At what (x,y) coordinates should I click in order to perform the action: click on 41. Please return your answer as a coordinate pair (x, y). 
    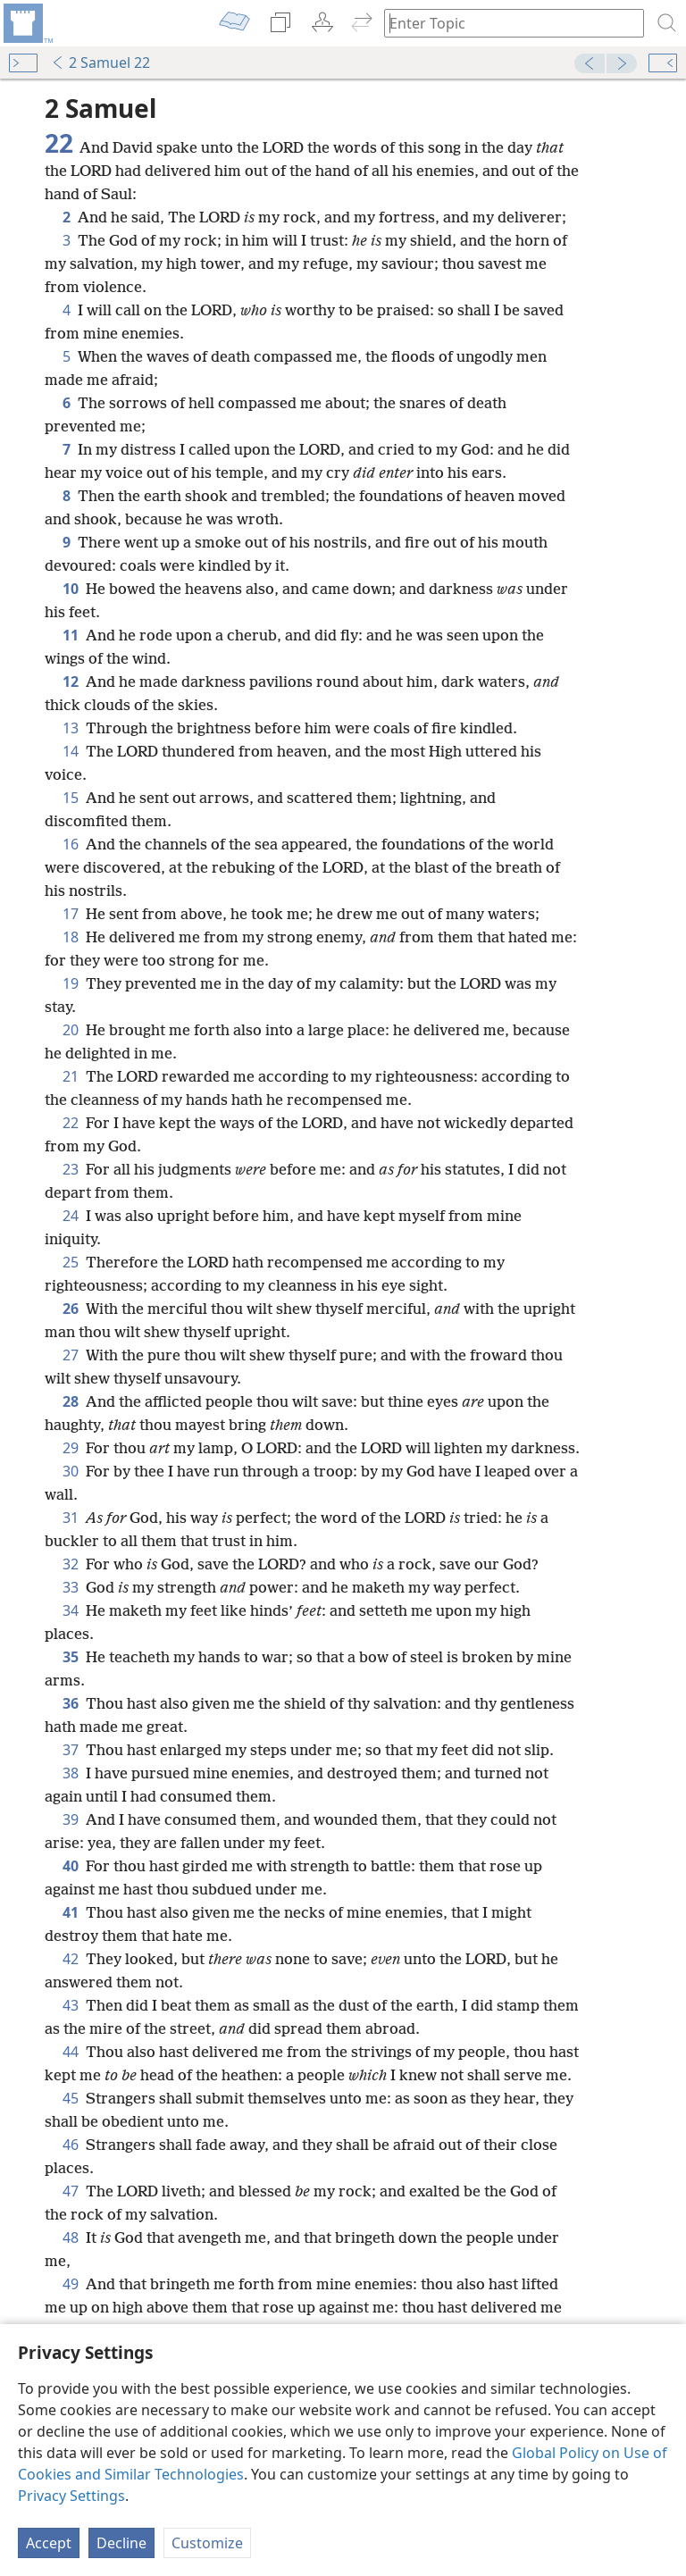
    Looking at the image, I should click on (70, 1912).